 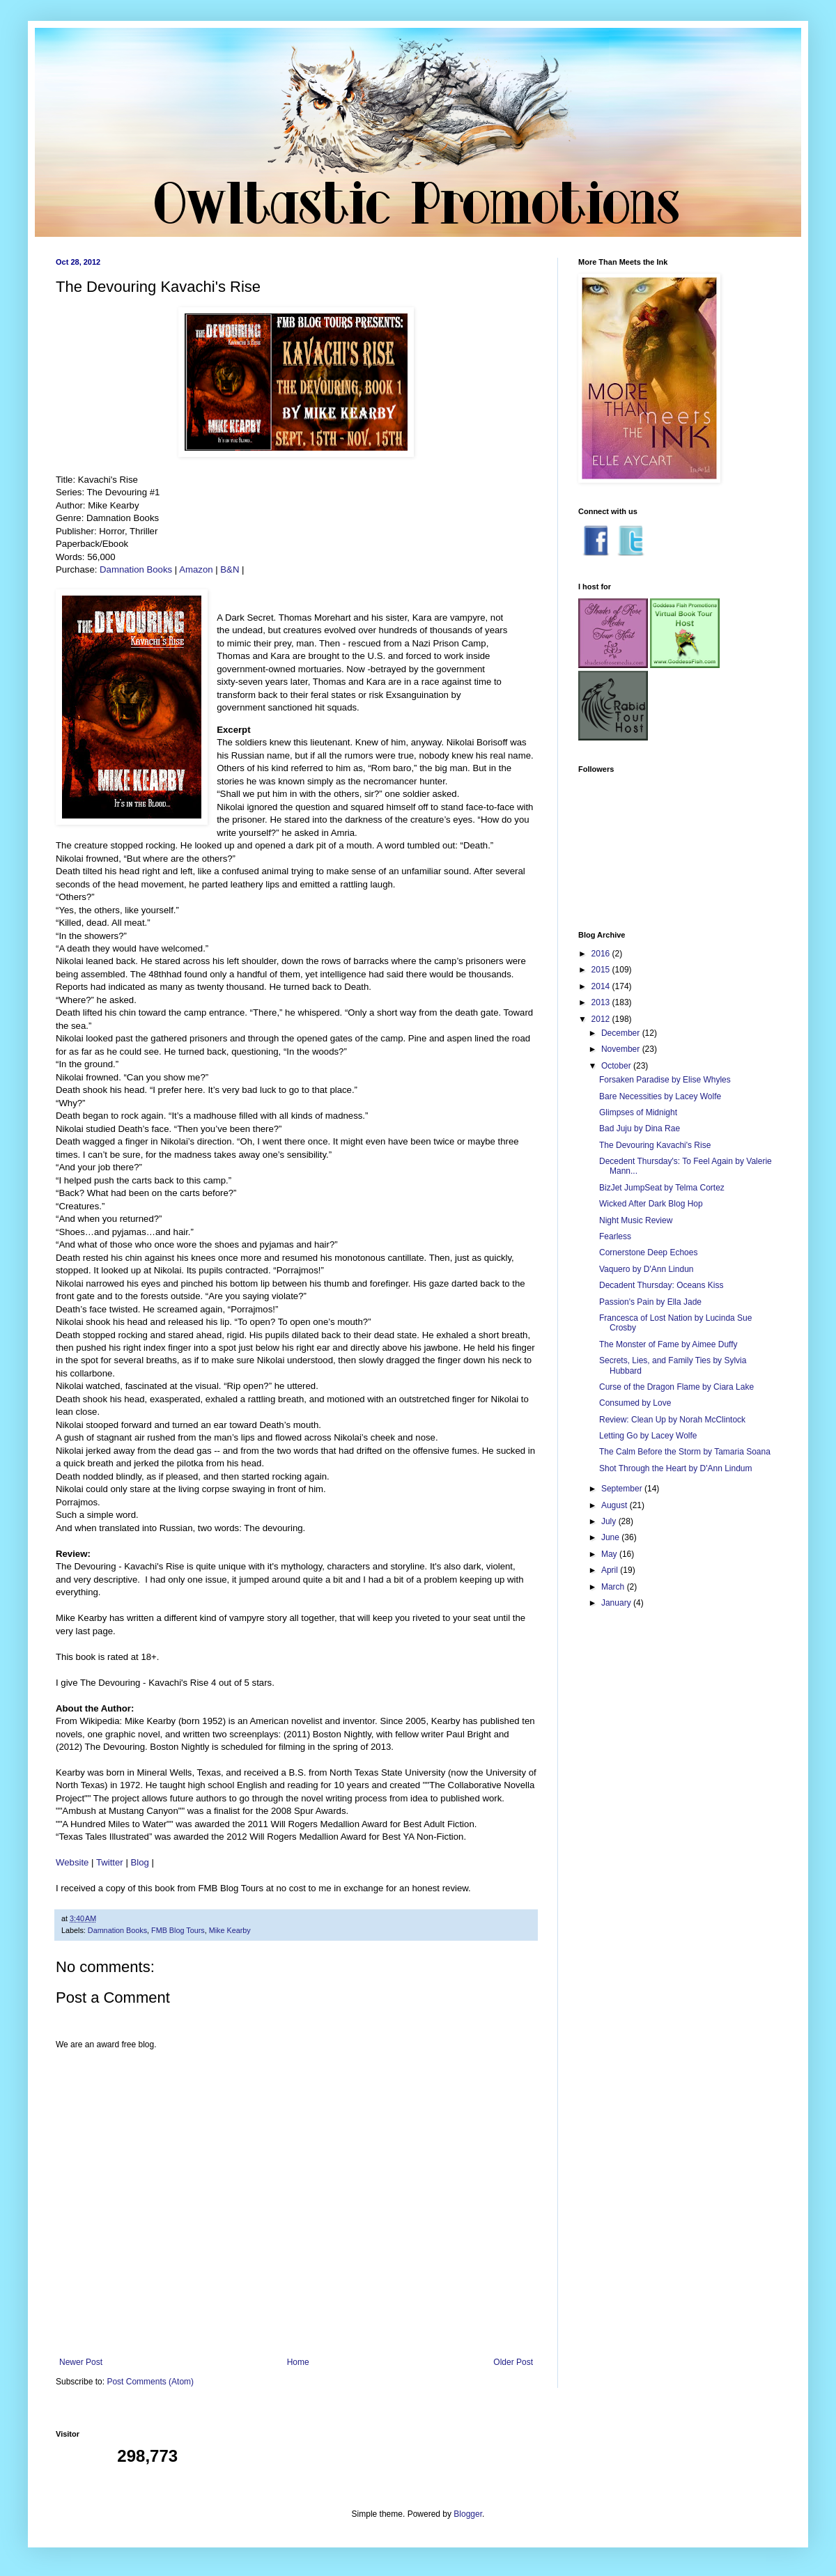 I want to click on May, so click(x=610, y=1554).